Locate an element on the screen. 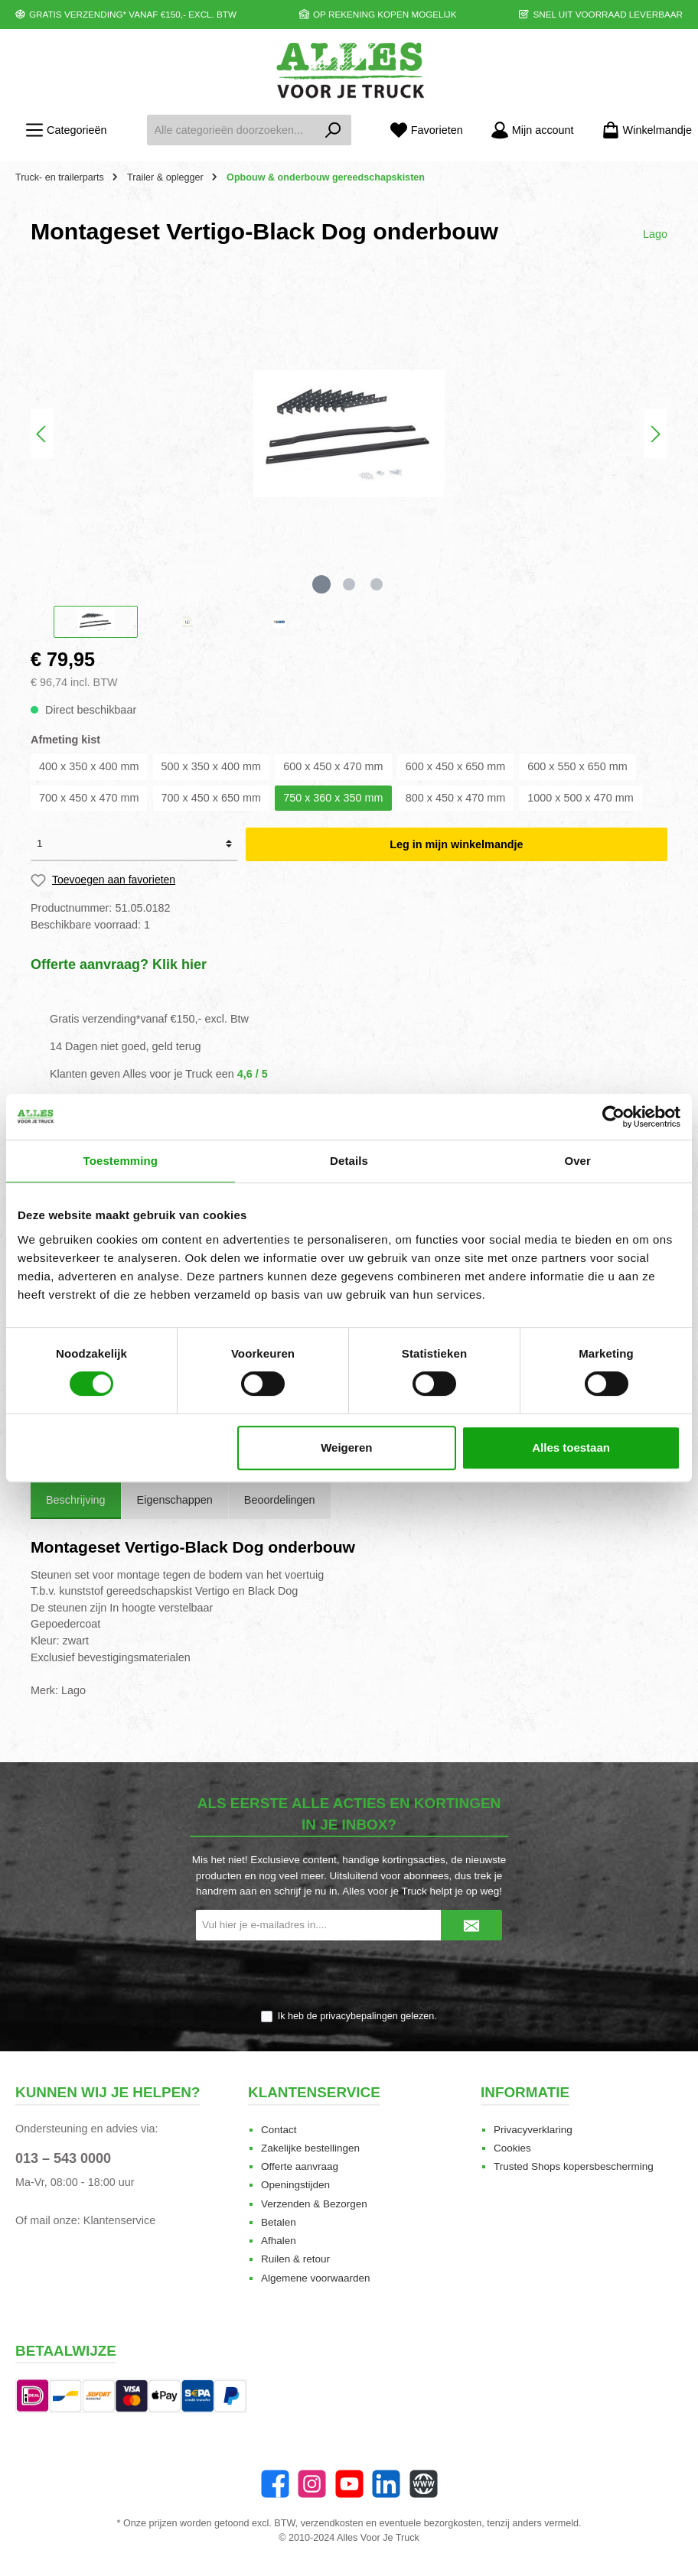 The width and height of the screenshot is (698, 2576). Cookies is located at coordinates (512, 2148).